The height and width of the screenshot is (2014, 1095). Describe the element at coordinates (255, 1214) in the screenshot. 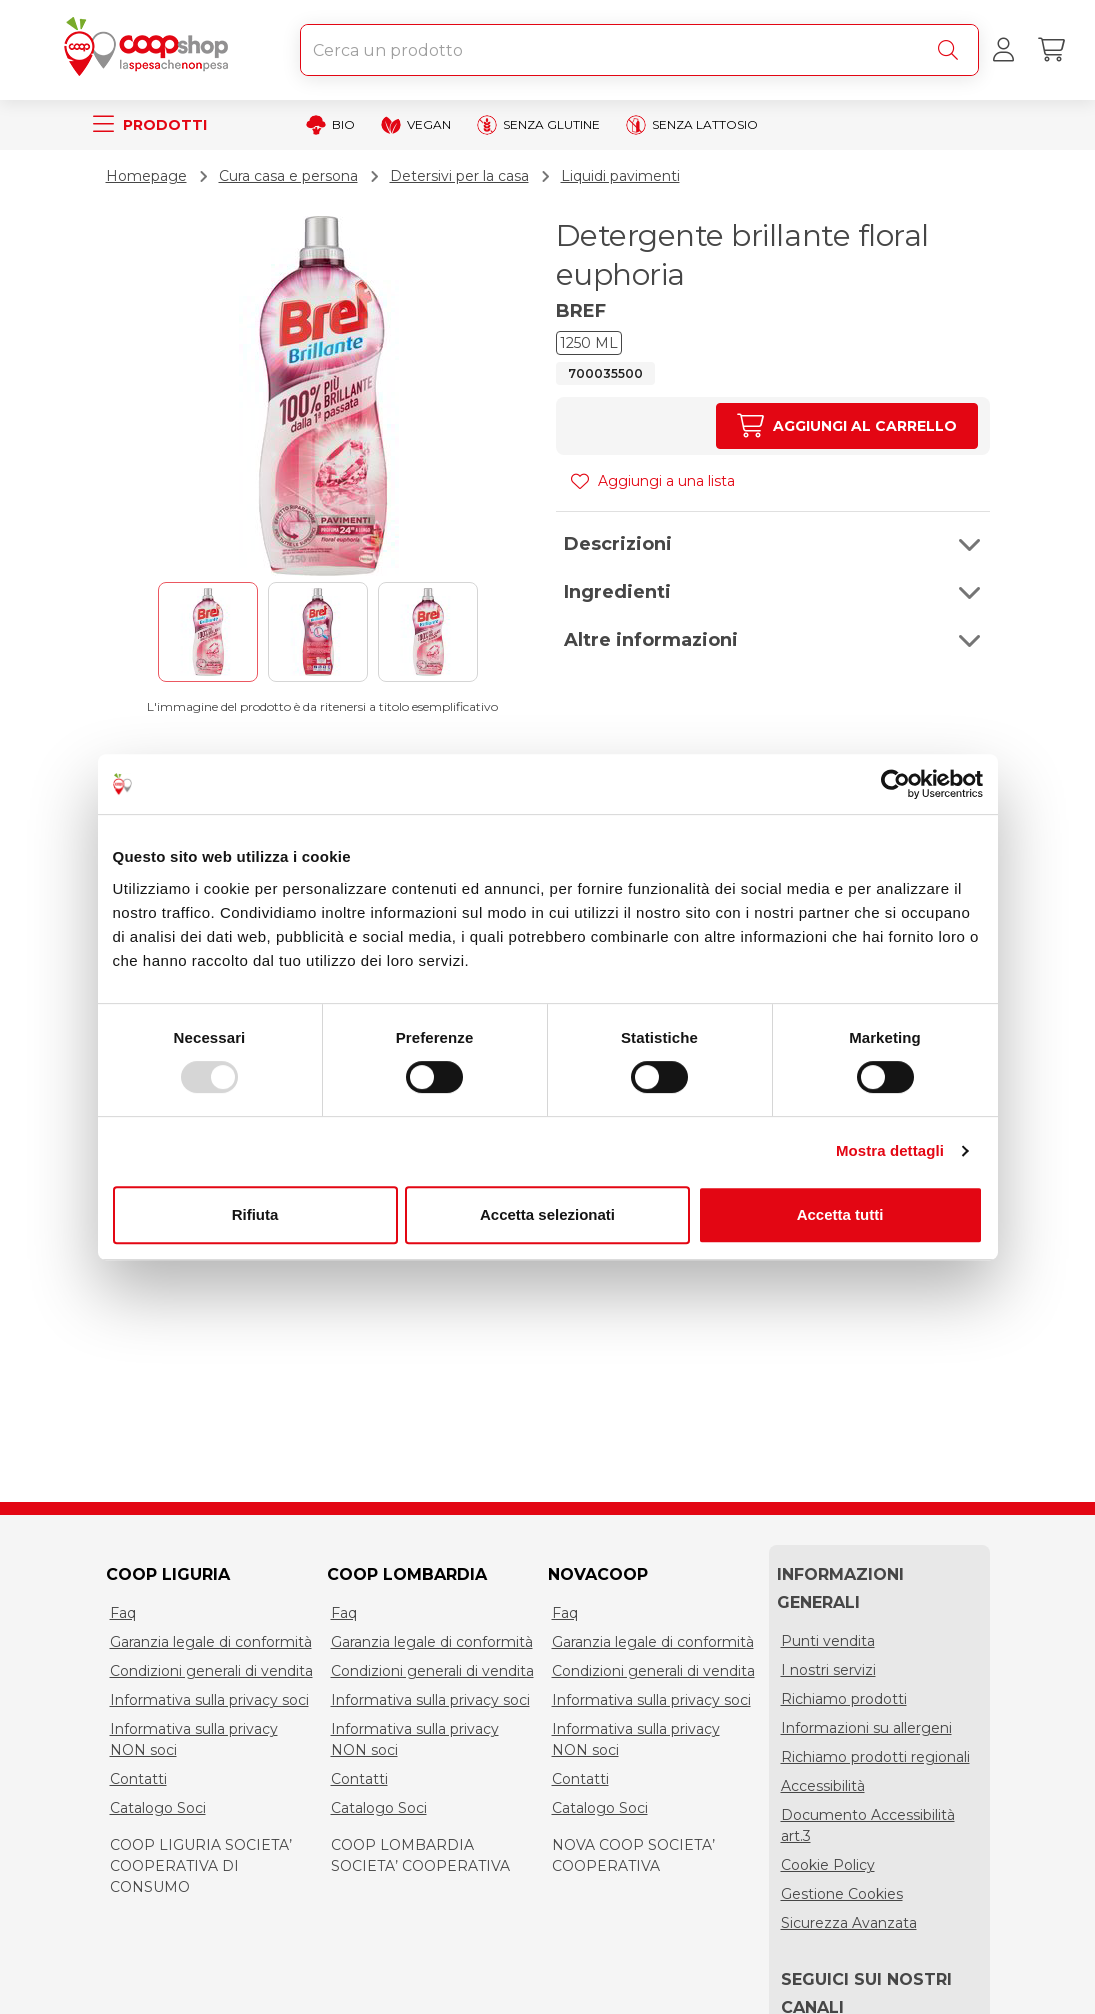

I see `Rifiuta` at that location.